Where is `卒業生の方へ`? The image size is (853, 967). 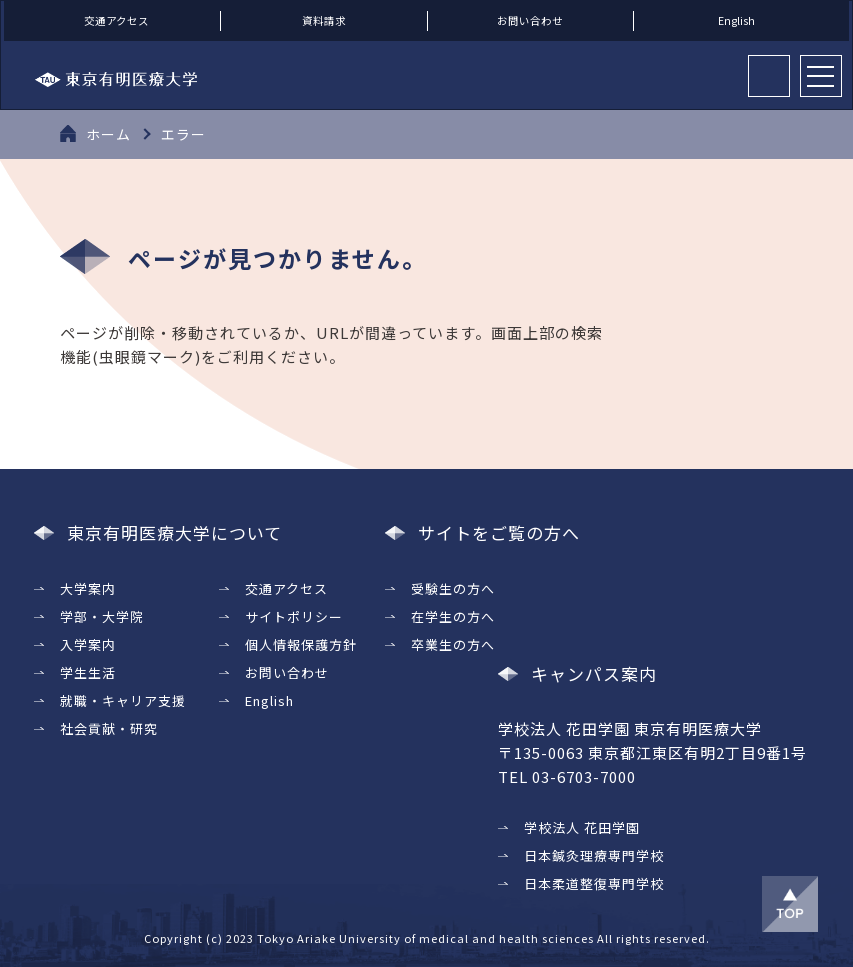 卒業生の方へ is located at coordinates (453, 643).